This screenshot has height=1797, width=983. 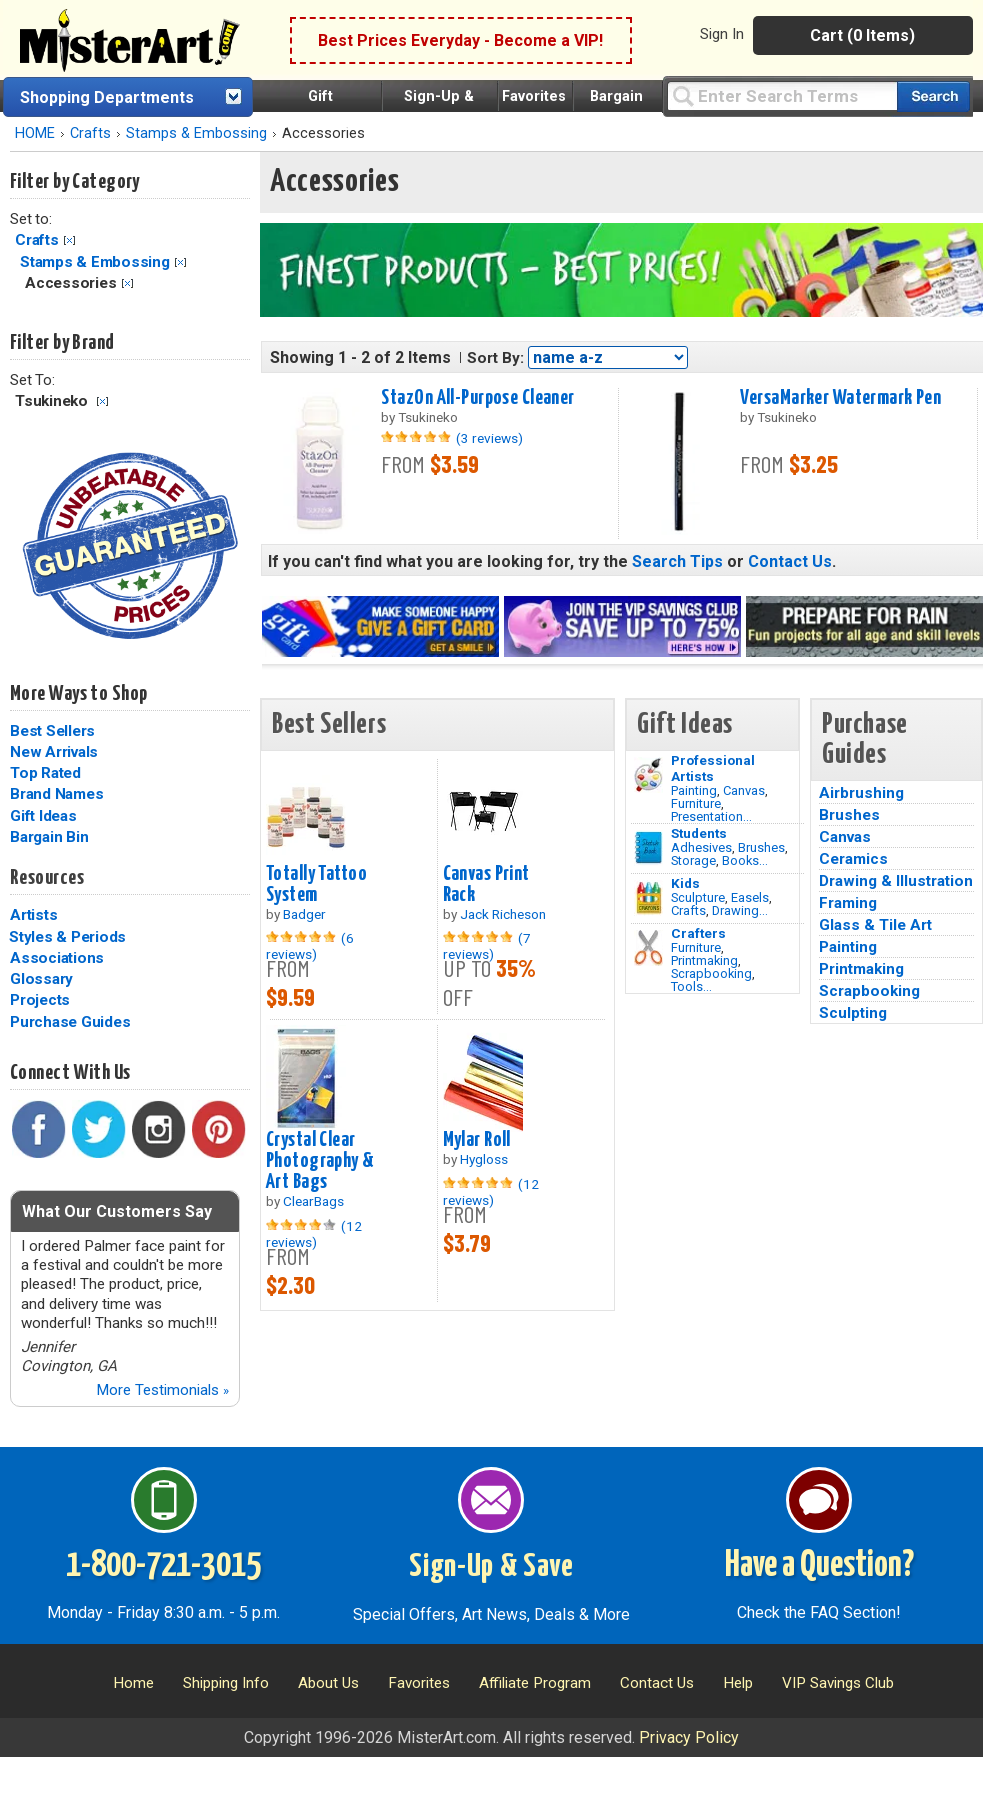 I want to click on Furniture, so click(x=696, y=803).